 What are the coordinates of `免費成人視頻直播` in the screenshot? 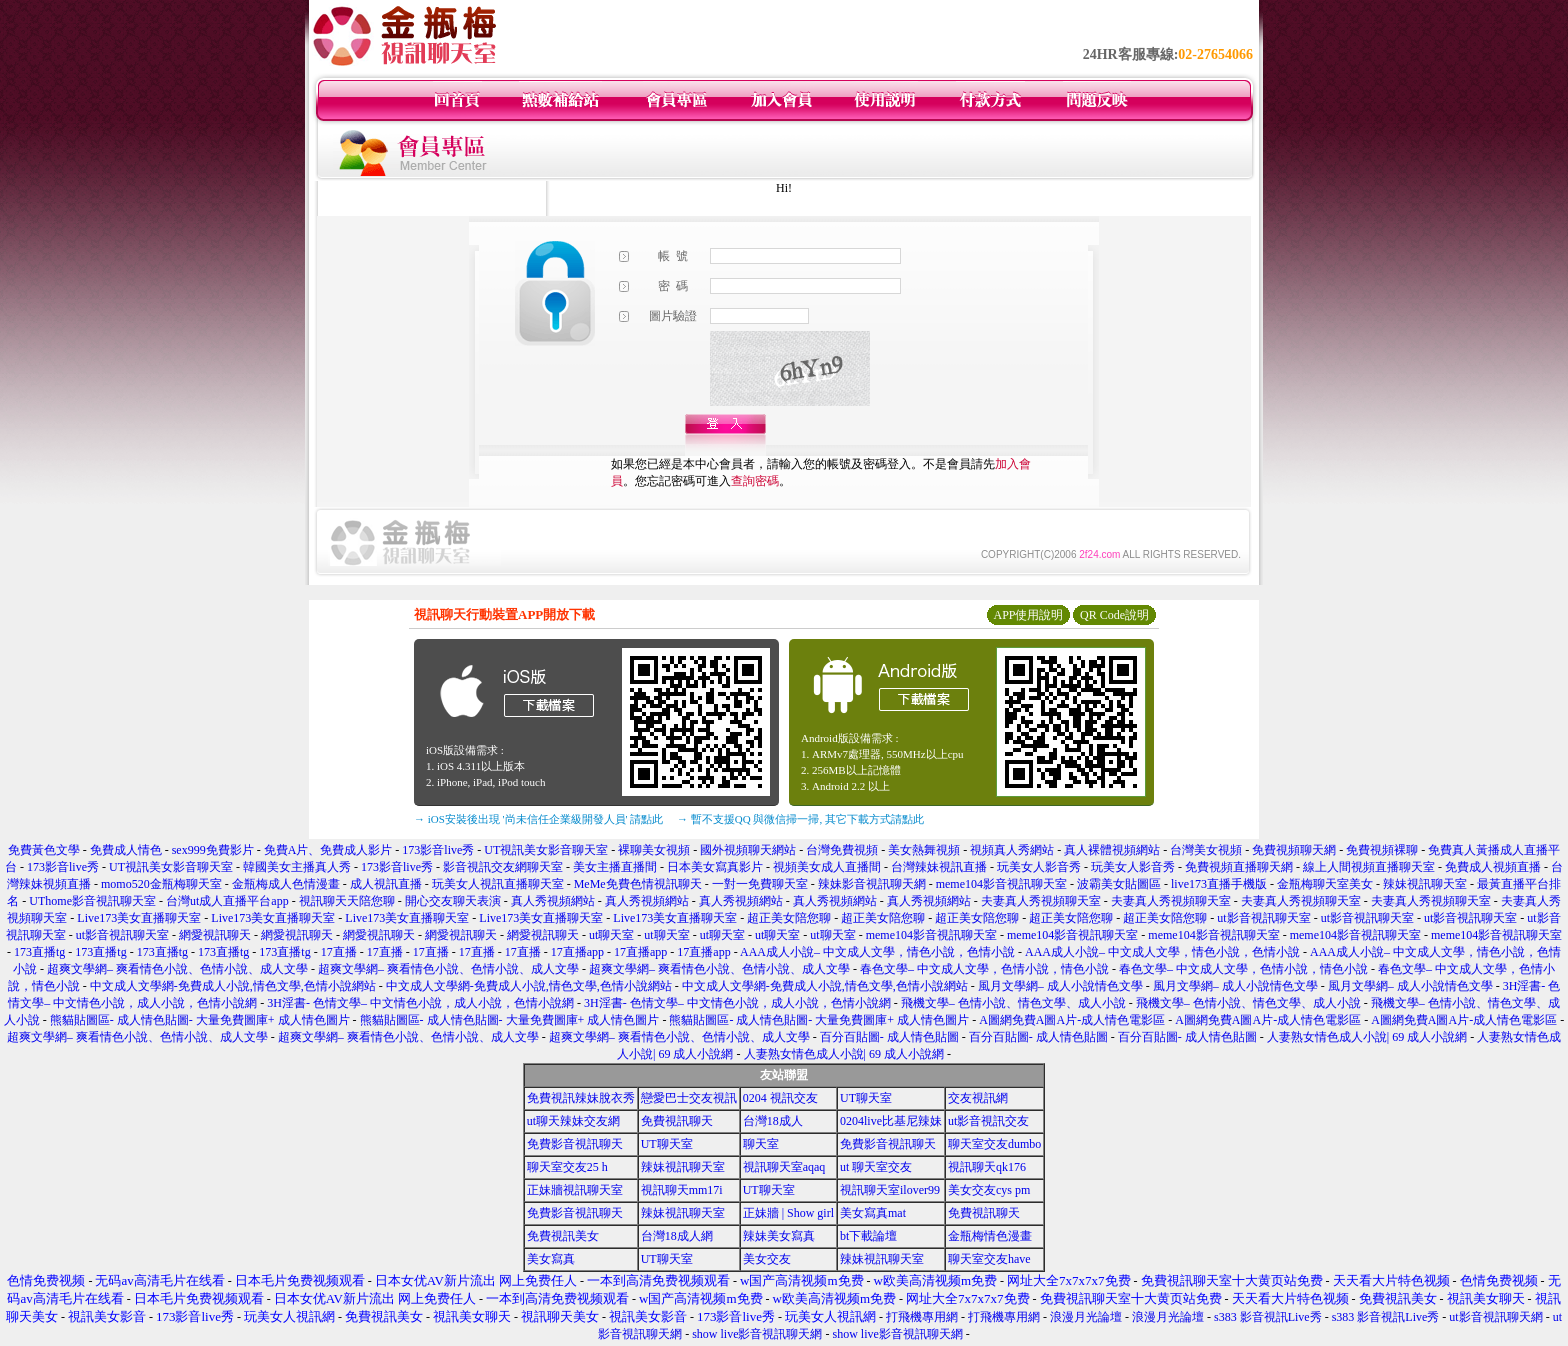 It's located at (1493, 867).